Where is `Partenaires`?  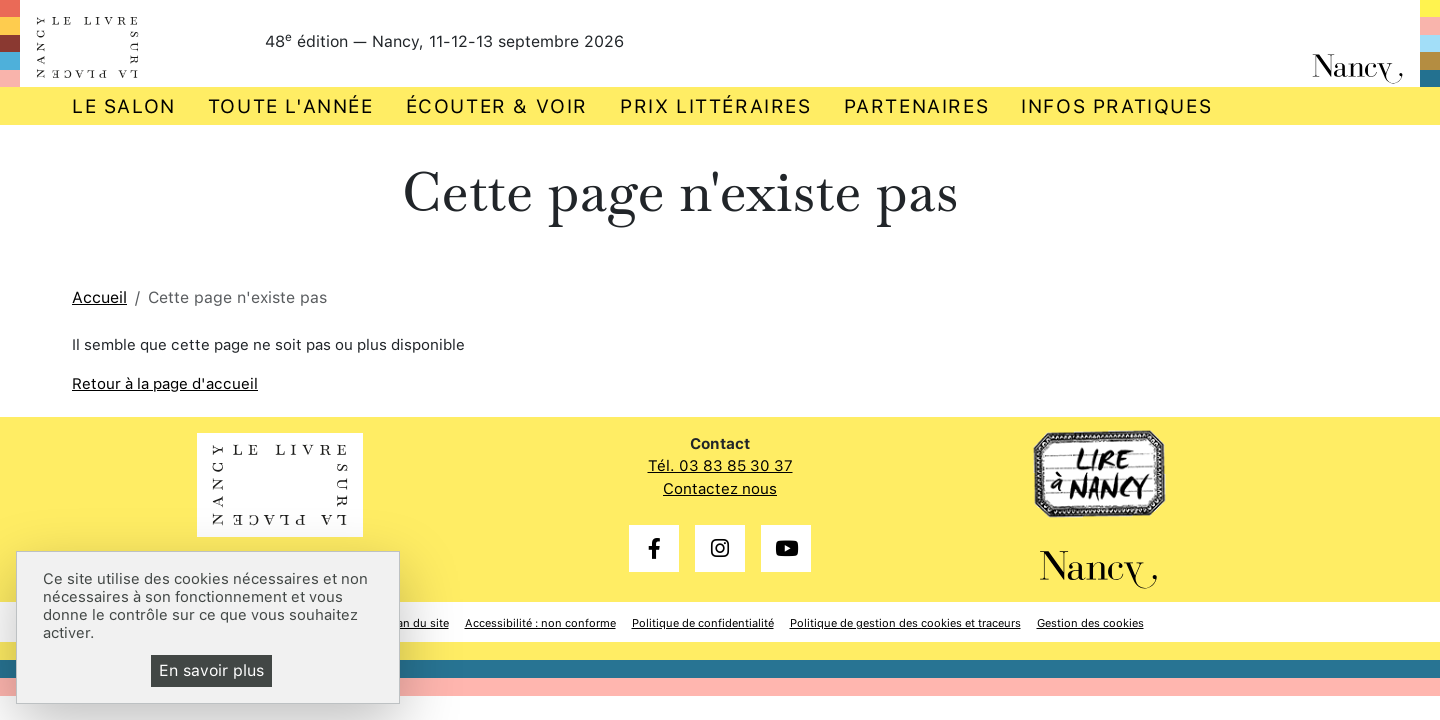
Partenaires is located at coordinates (917, 106).